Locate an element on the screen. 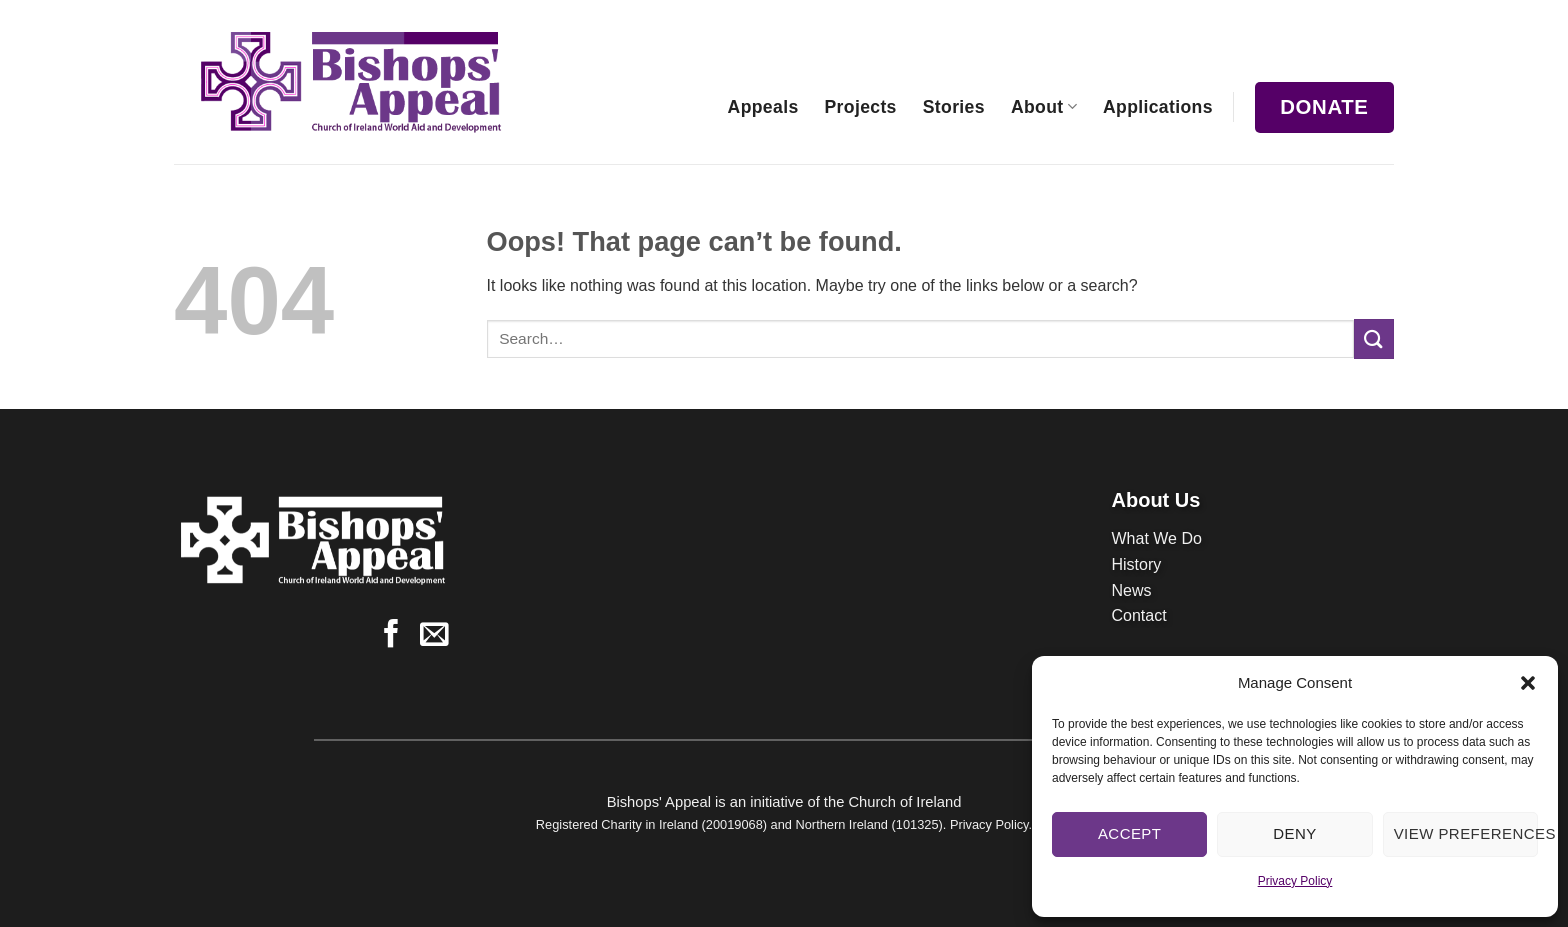 The width and height of the screenshot is (1568, 927). Privacy Policy is located at coordinates (1295, 881).